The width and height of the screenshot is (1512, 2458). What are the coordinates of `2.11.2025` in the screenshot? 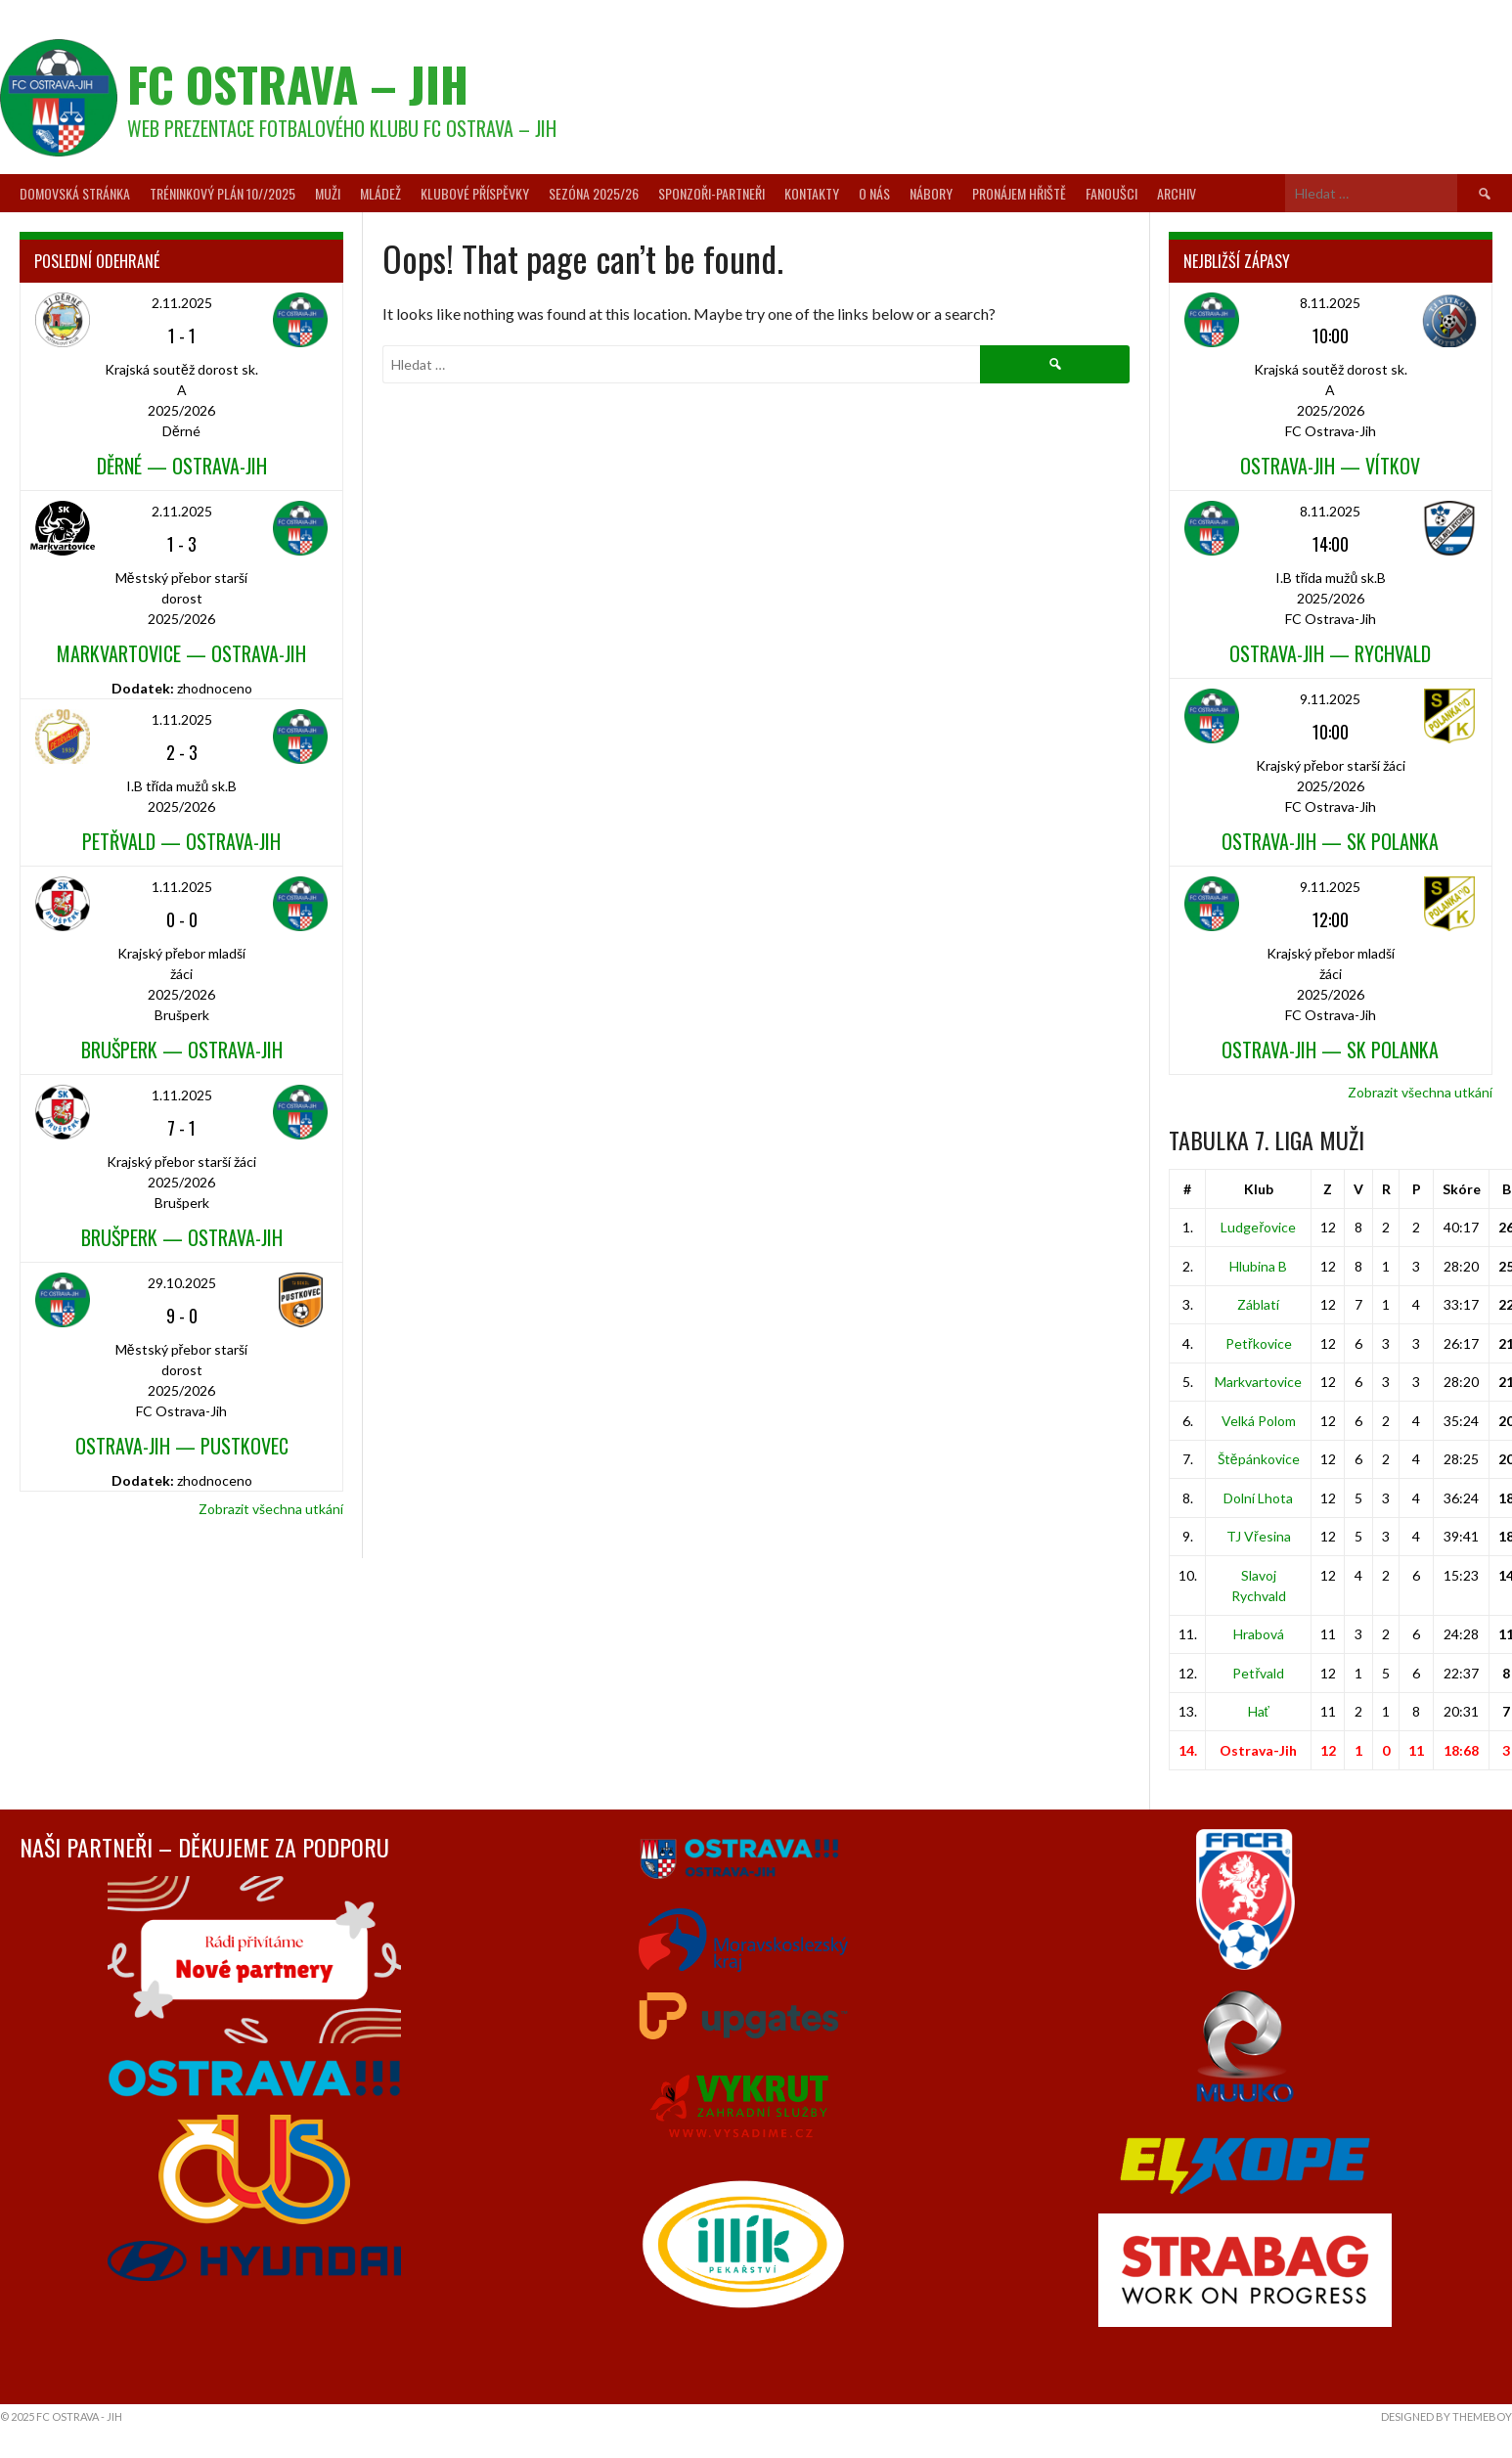 It's located at (182, 302).